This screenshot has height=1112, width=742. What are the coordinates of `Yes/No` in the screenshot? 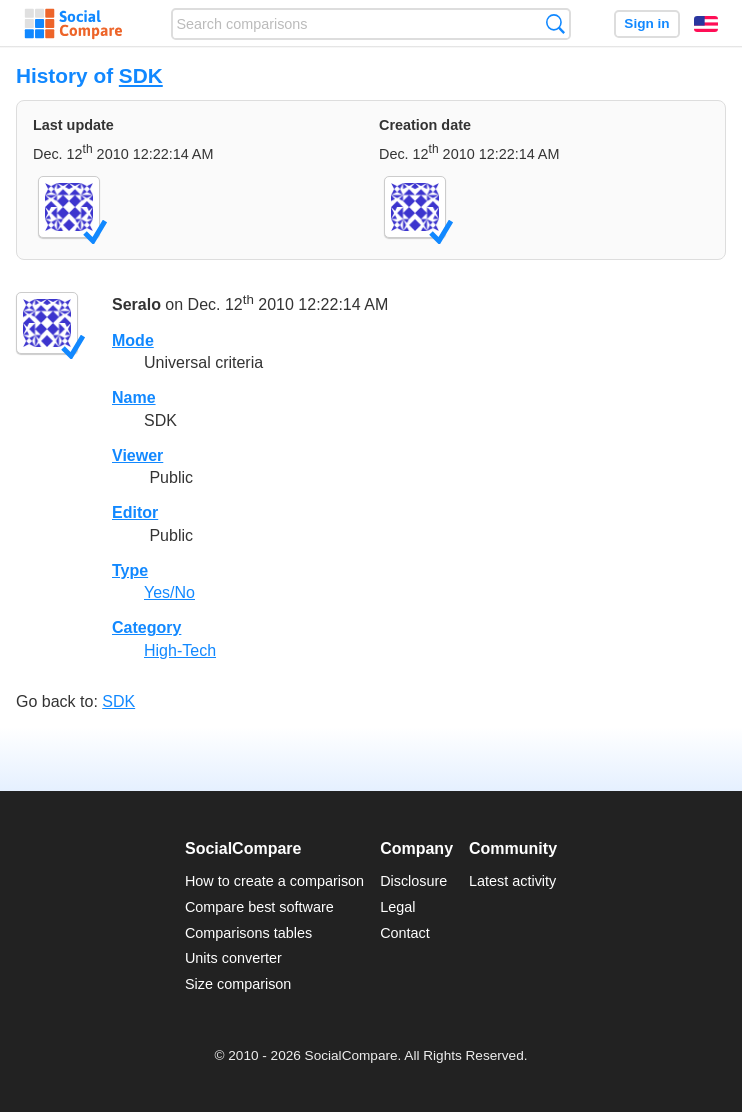 It's located at (169, 592).